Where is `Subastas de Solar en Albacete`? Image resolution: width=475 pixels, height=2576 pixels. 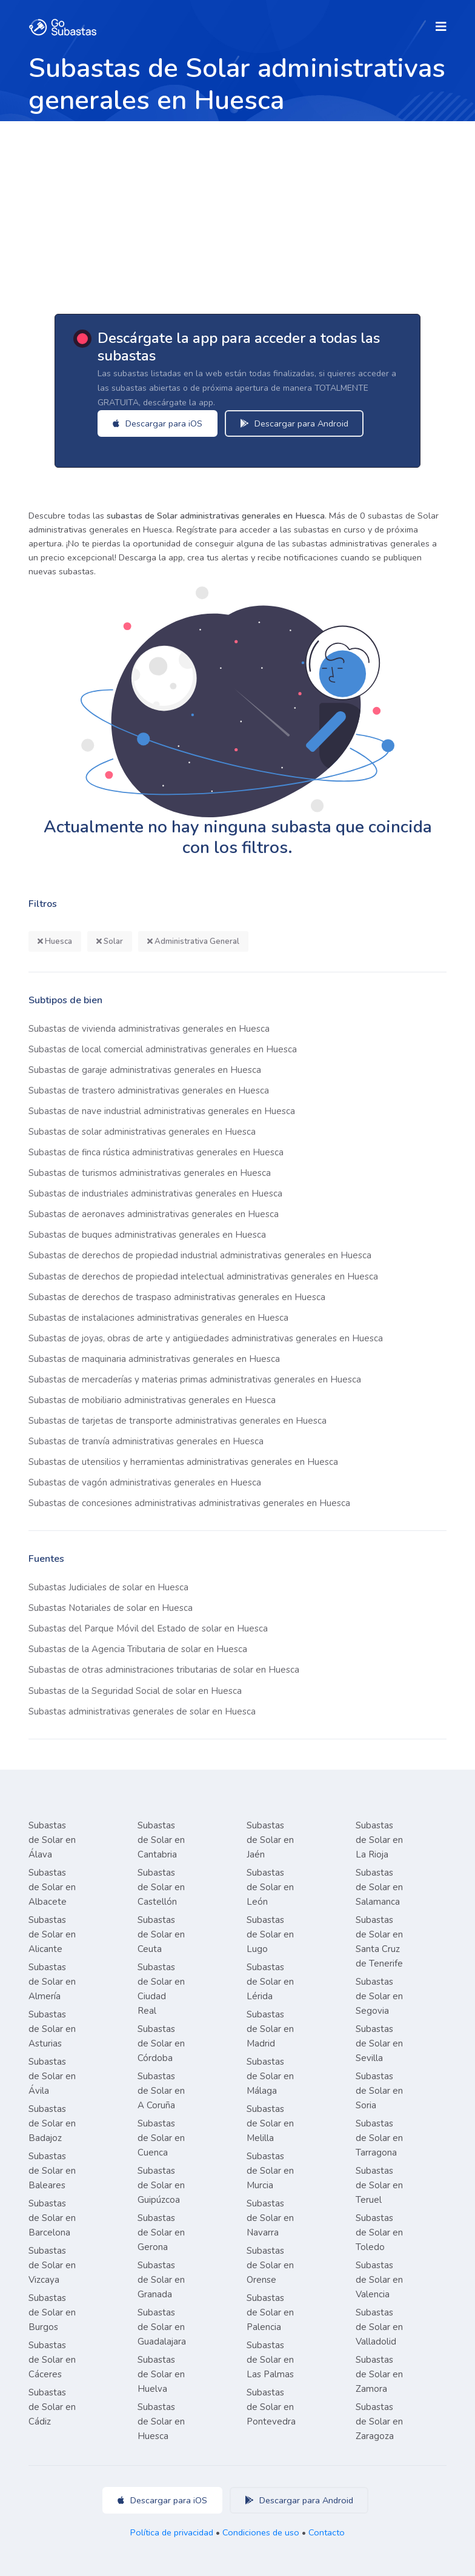 Subastas de Solar en Albacete is located at coordinates (52, 1887).